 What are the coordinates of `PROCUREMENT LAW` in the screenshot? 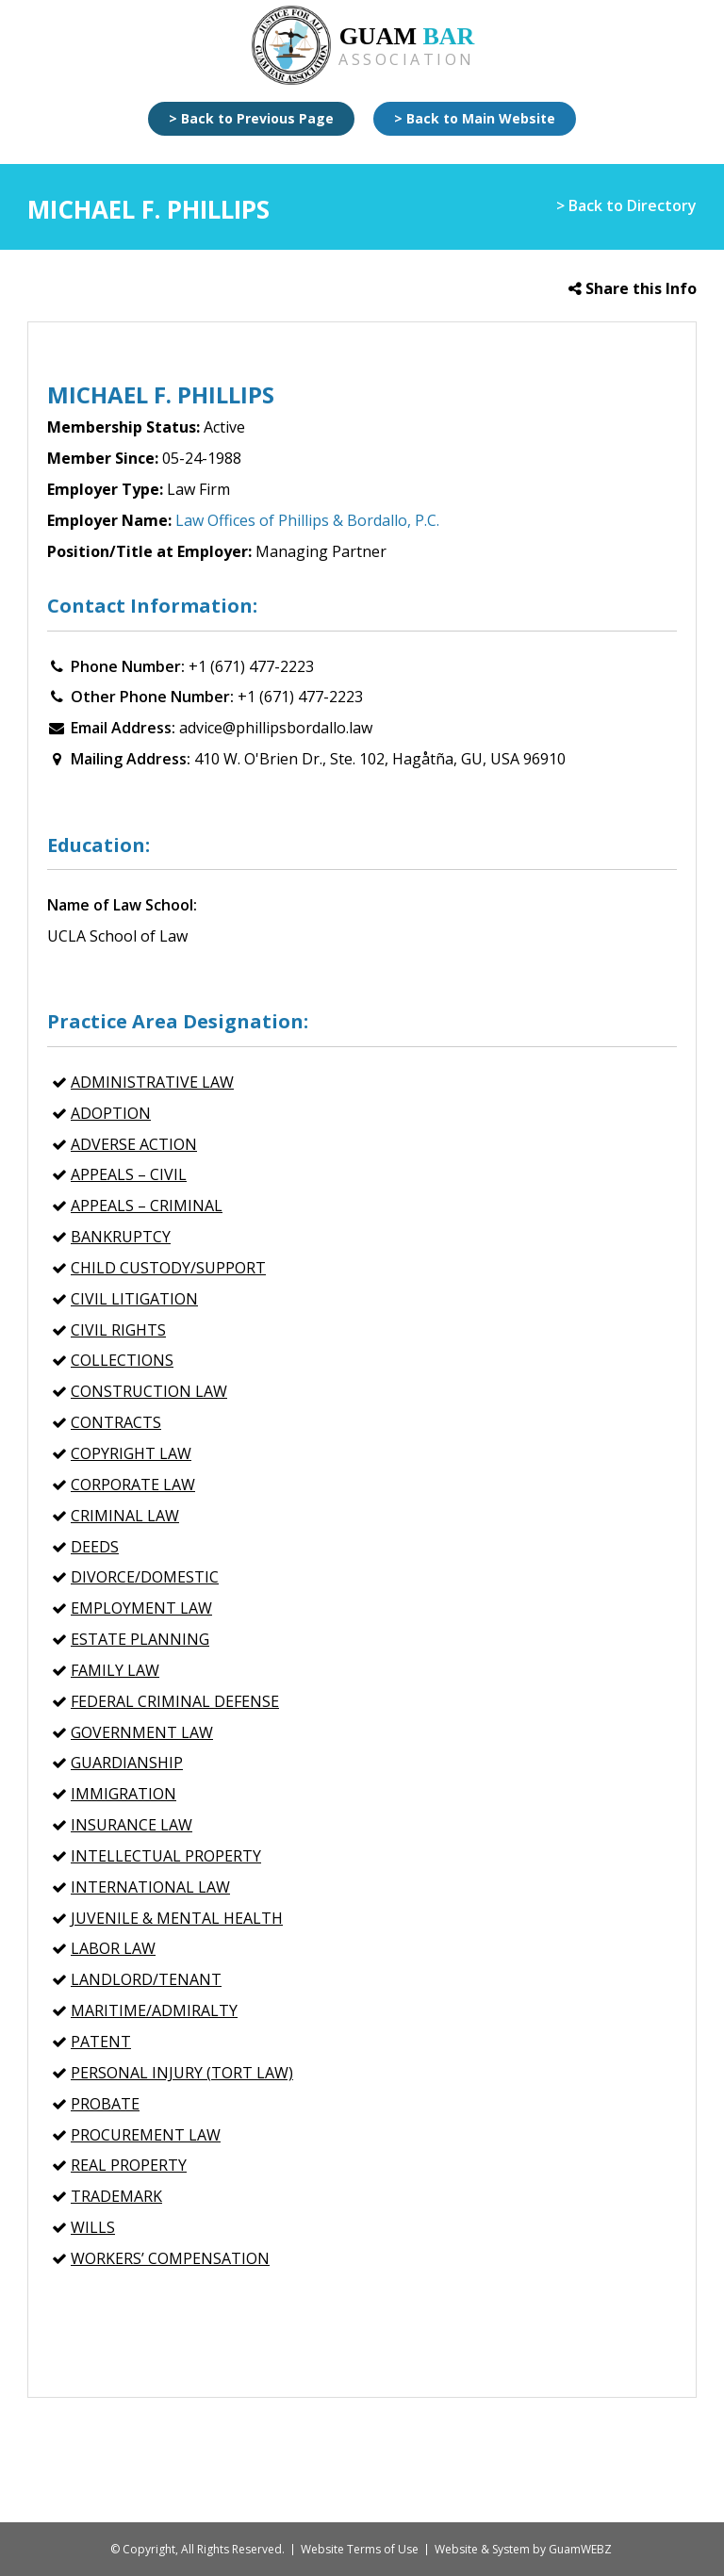 It's located at (146, 2135).